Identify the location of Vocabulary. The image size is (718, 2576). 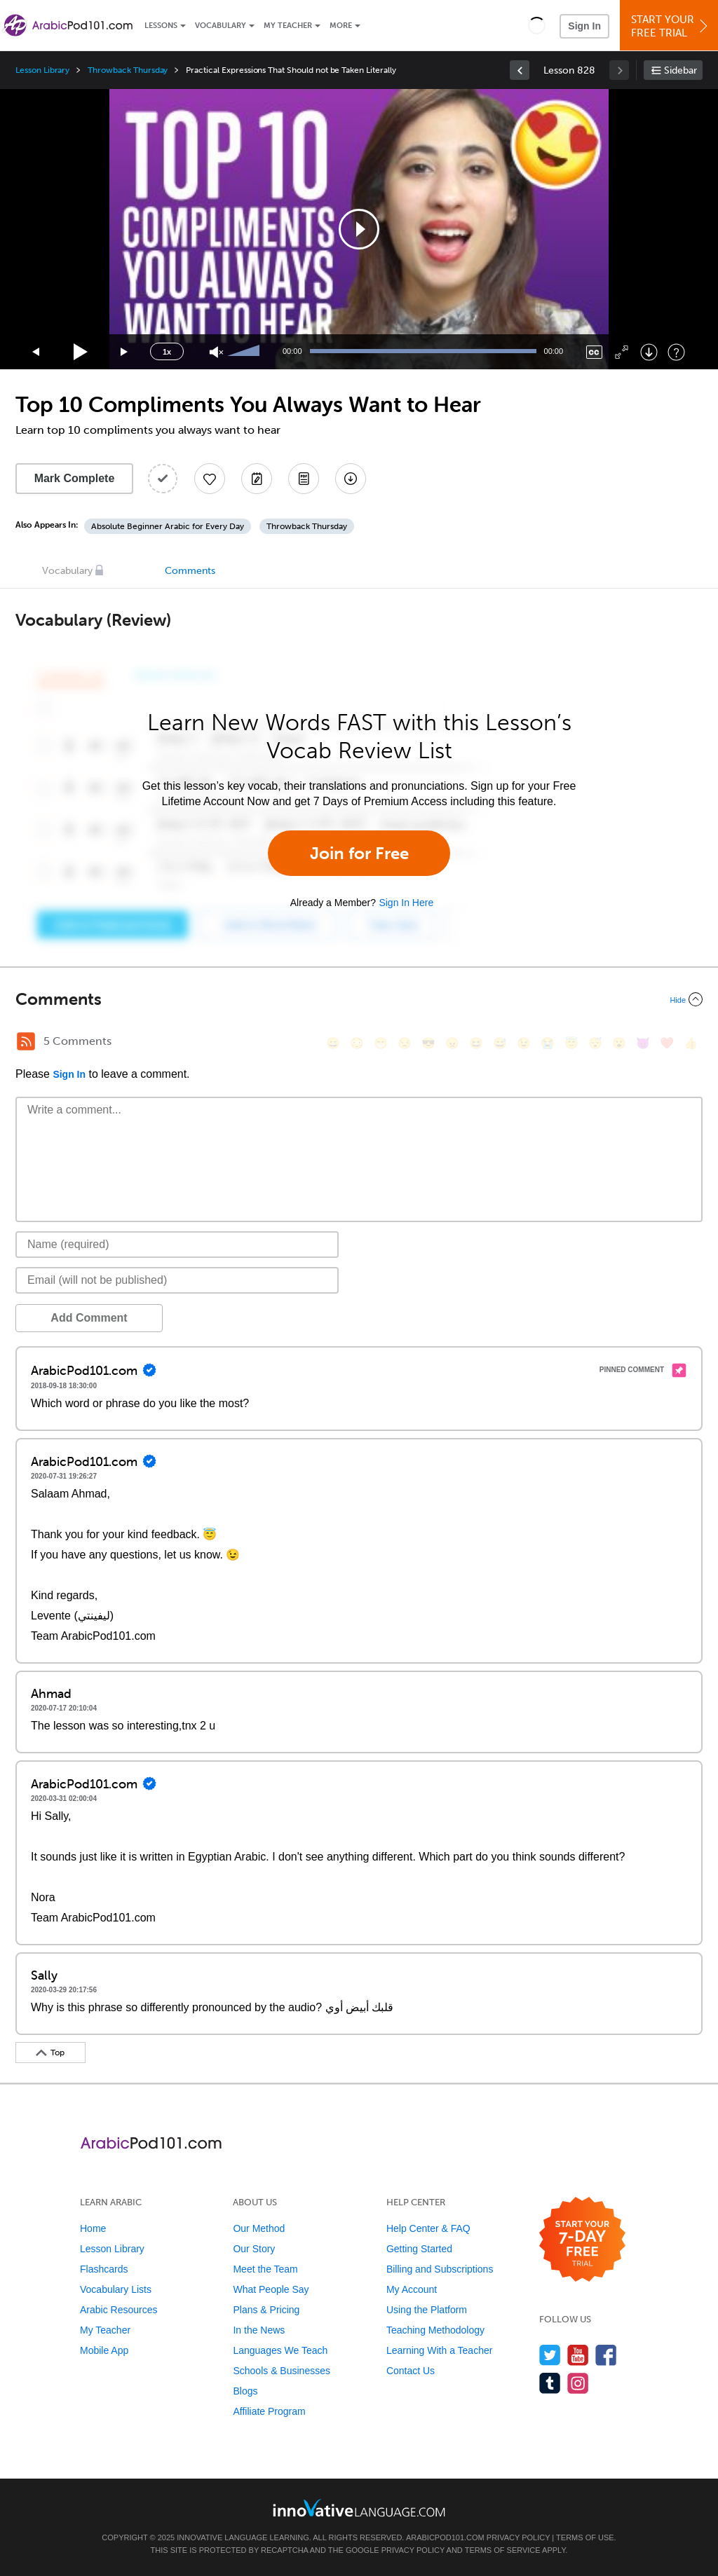
(220, 25).